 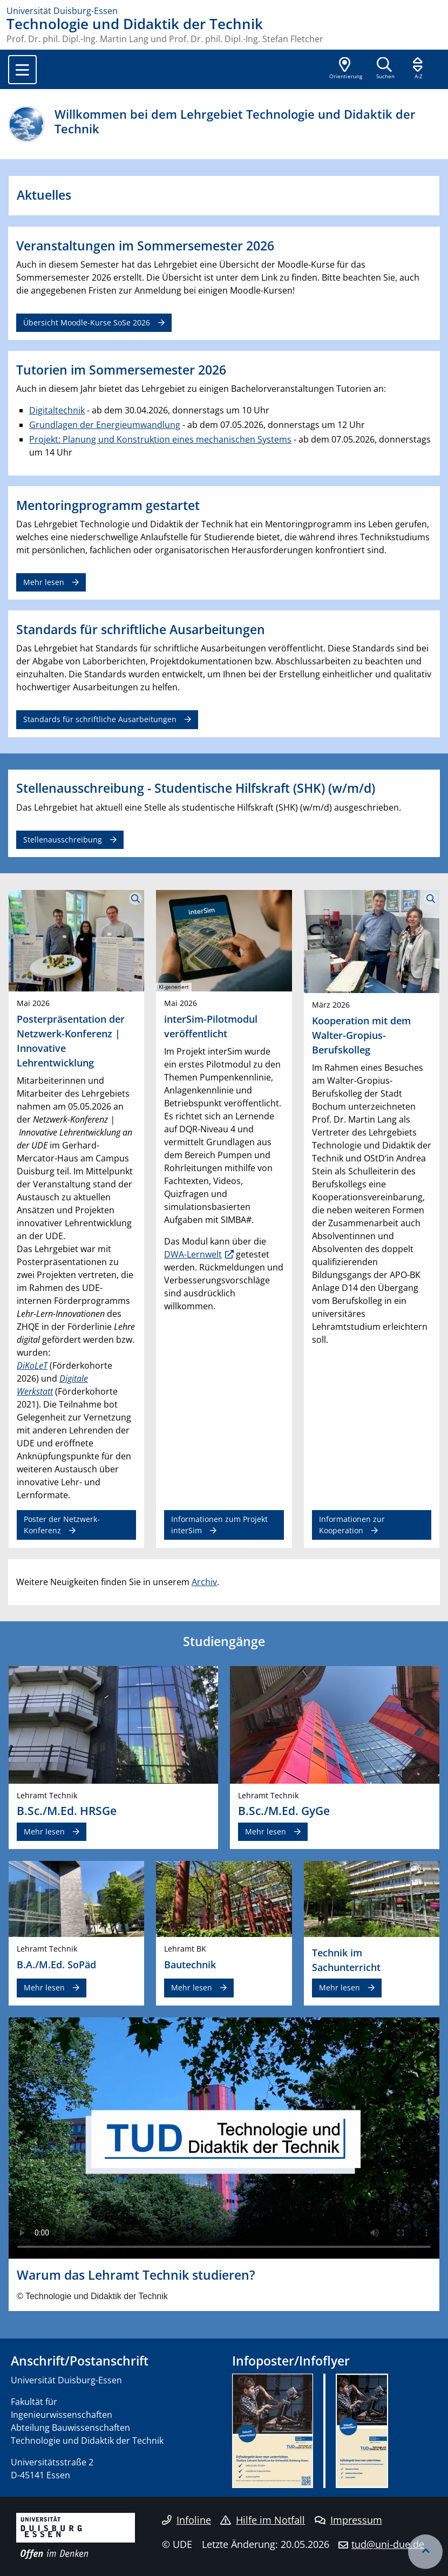 What do you see at coordinates (352, 1524) in the screenshot?
I see `Informationen zur Kooperation` at bounding box center [352, 1524].